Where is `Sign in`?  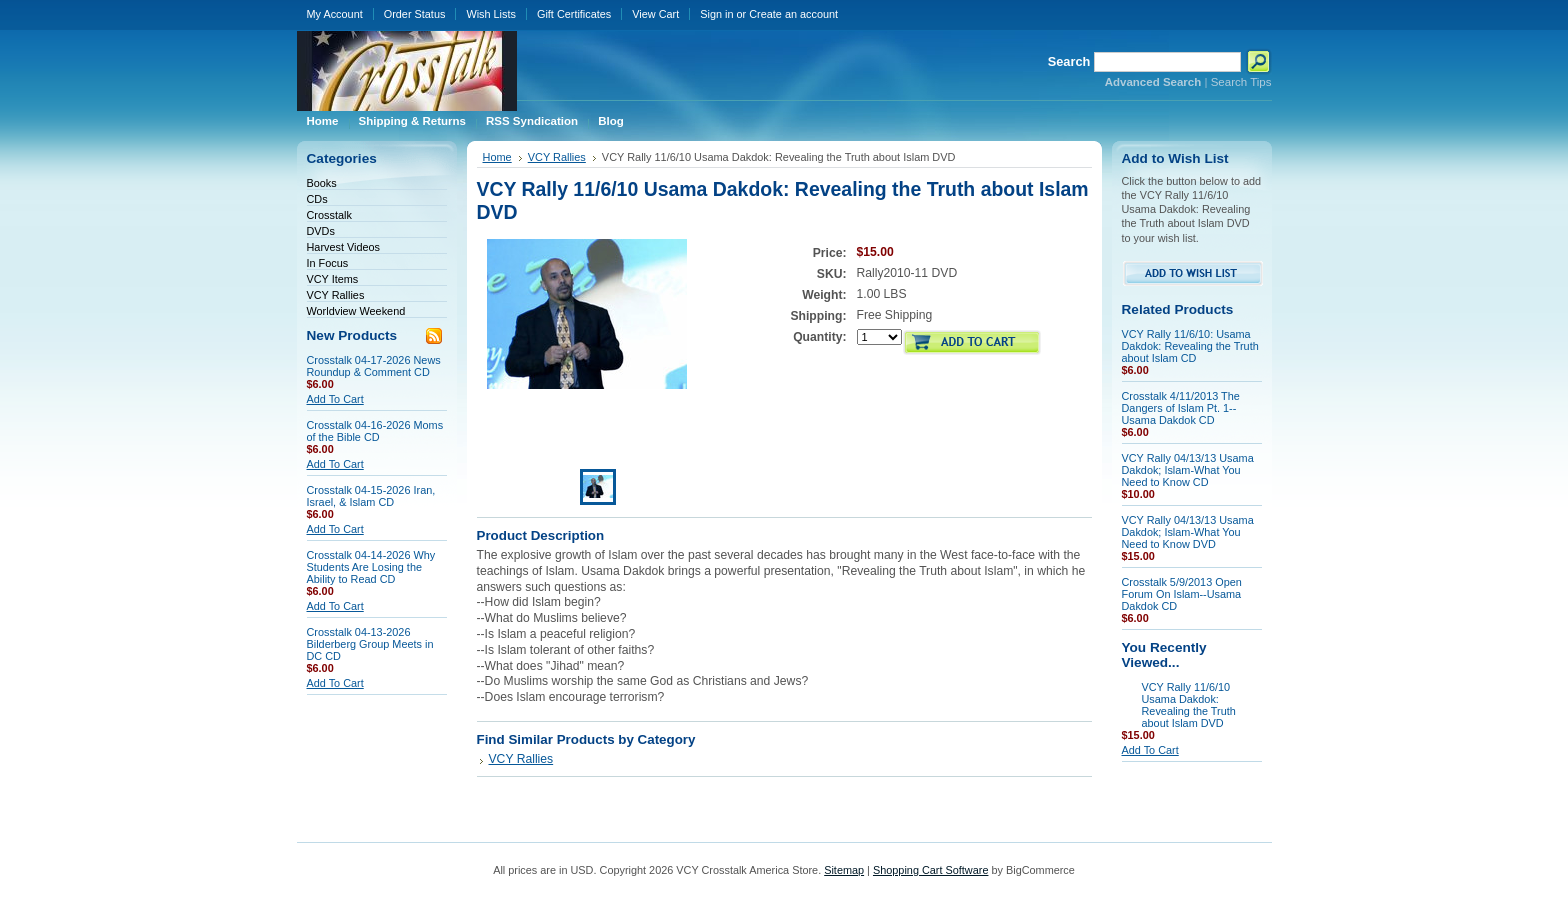 Sign in is located at coordinates (716, 14).